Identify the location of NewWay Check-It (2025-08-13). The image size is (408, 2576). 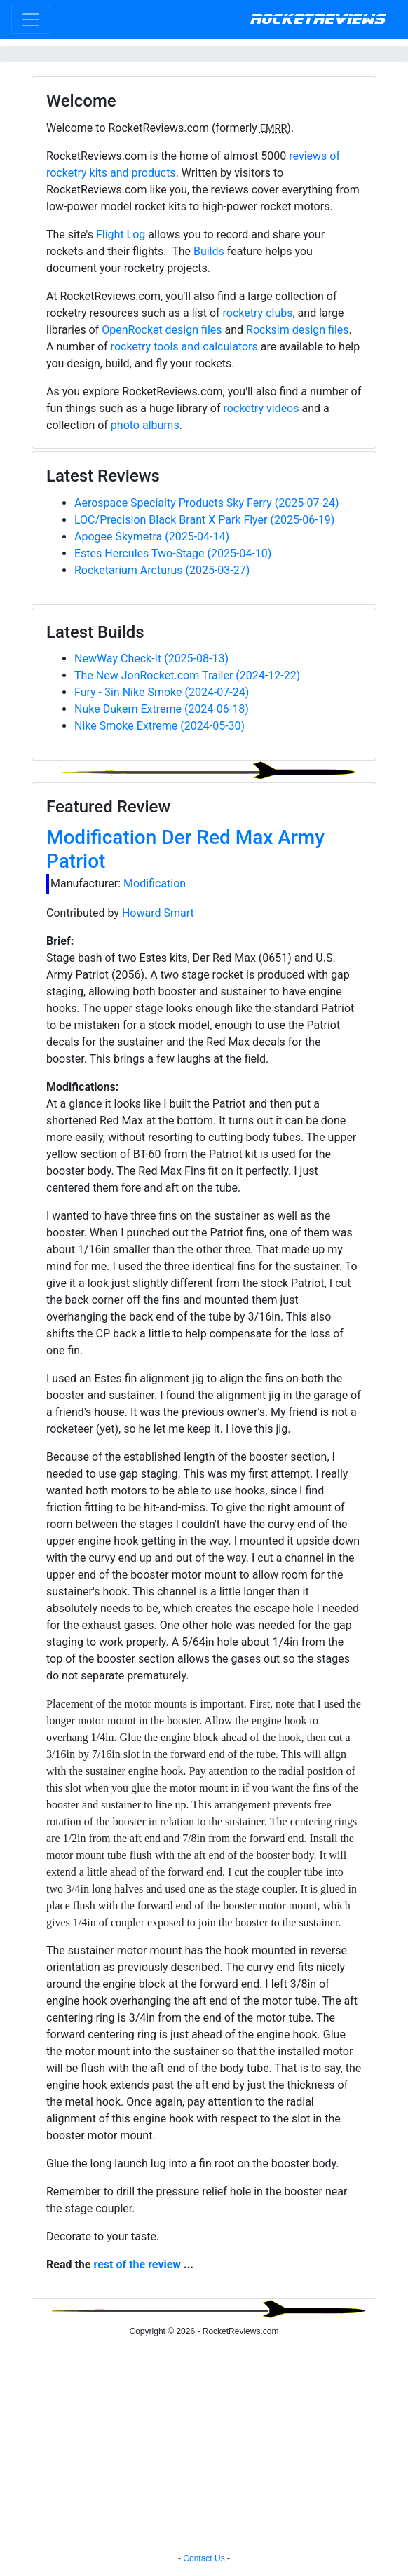
(151, 658).